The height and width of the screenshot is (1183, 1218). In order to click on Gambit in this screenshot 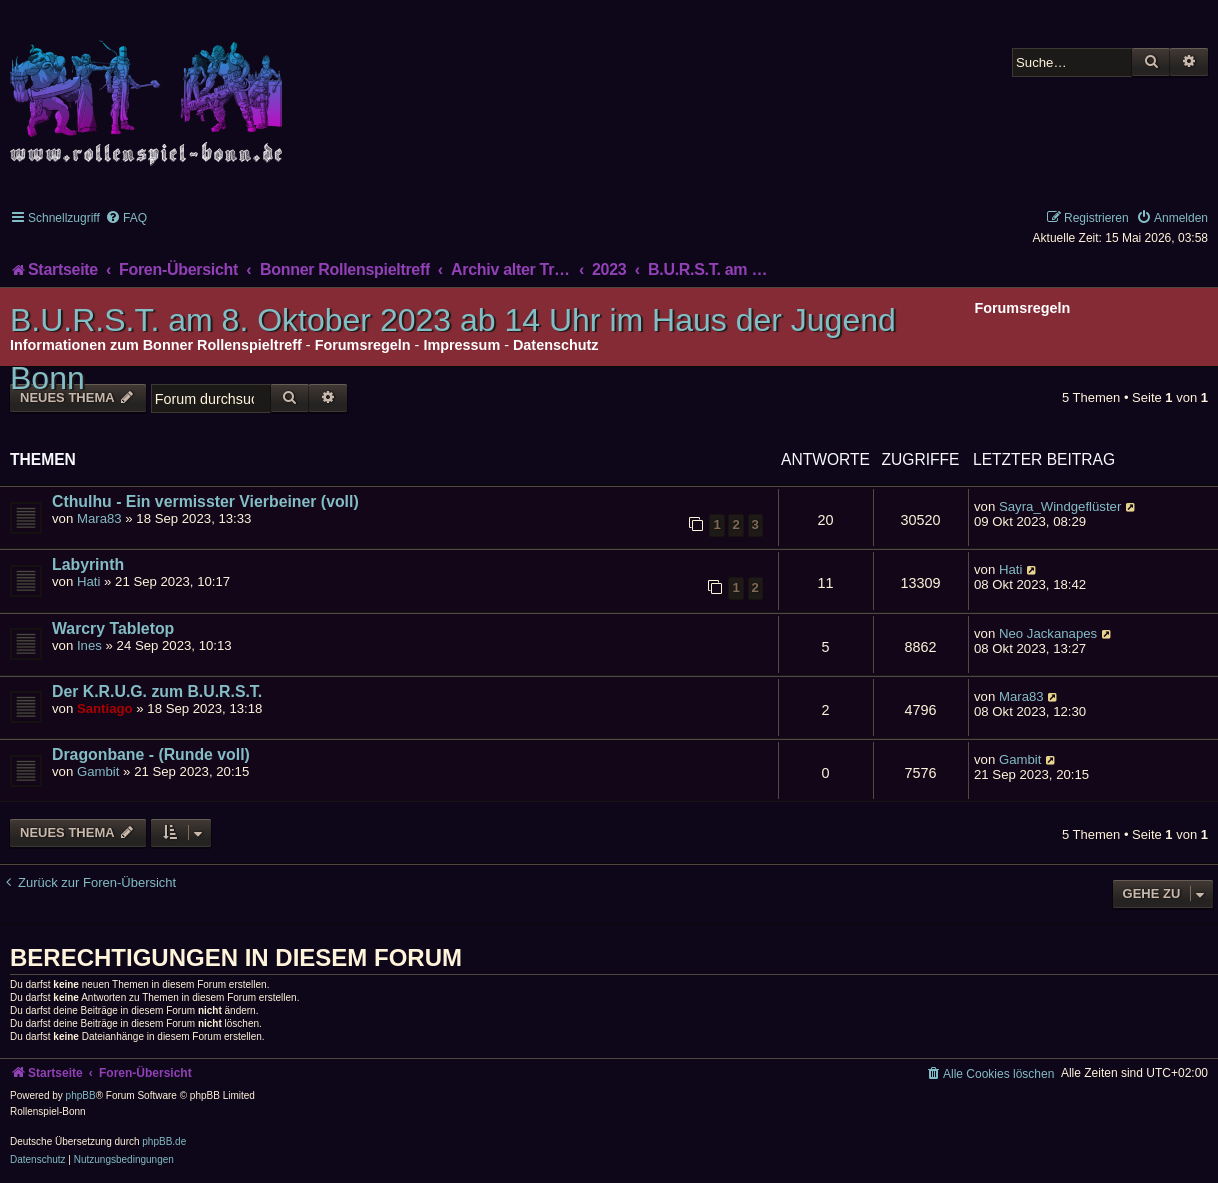, I will do `click(98, 771)`.